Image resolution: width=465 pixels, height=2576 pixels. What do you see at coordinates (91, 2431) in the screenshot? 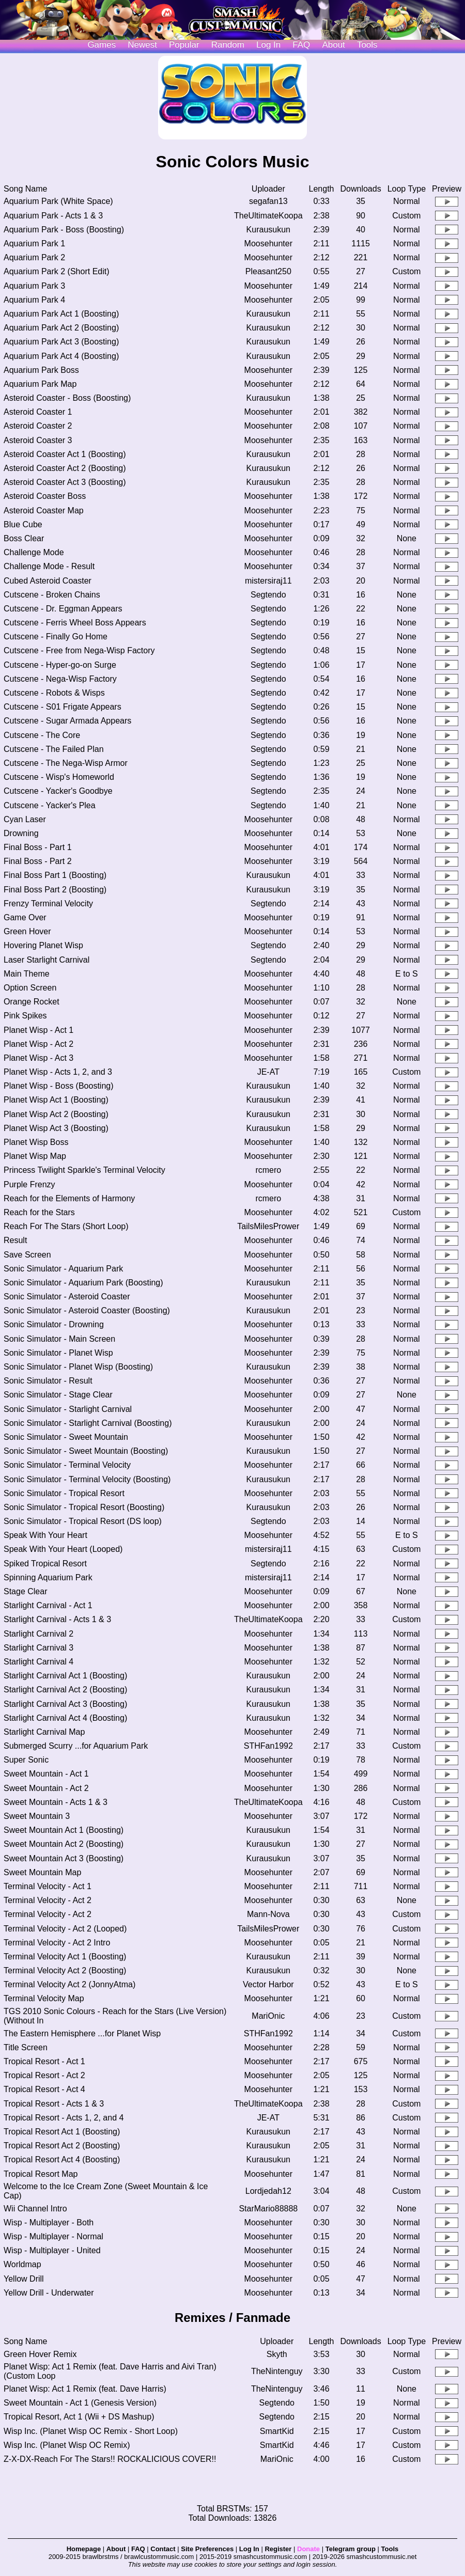
I see `Wisp Inc. (Planet Wisp OC Remix - Short Loop)` at bounding box center [91, 2431].